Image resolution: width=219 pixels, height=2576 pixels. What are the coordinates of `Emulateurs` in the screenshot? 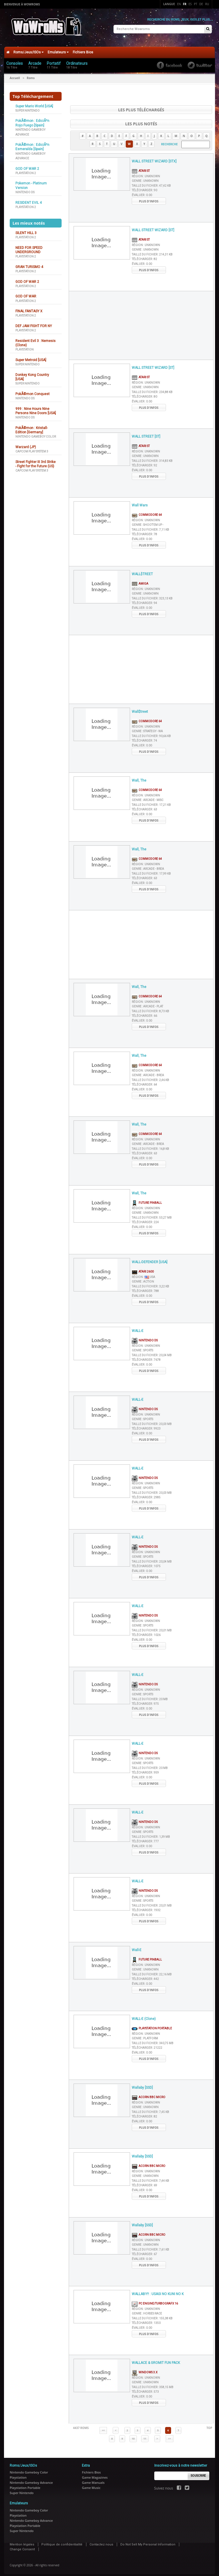 It's located at (58, 49).